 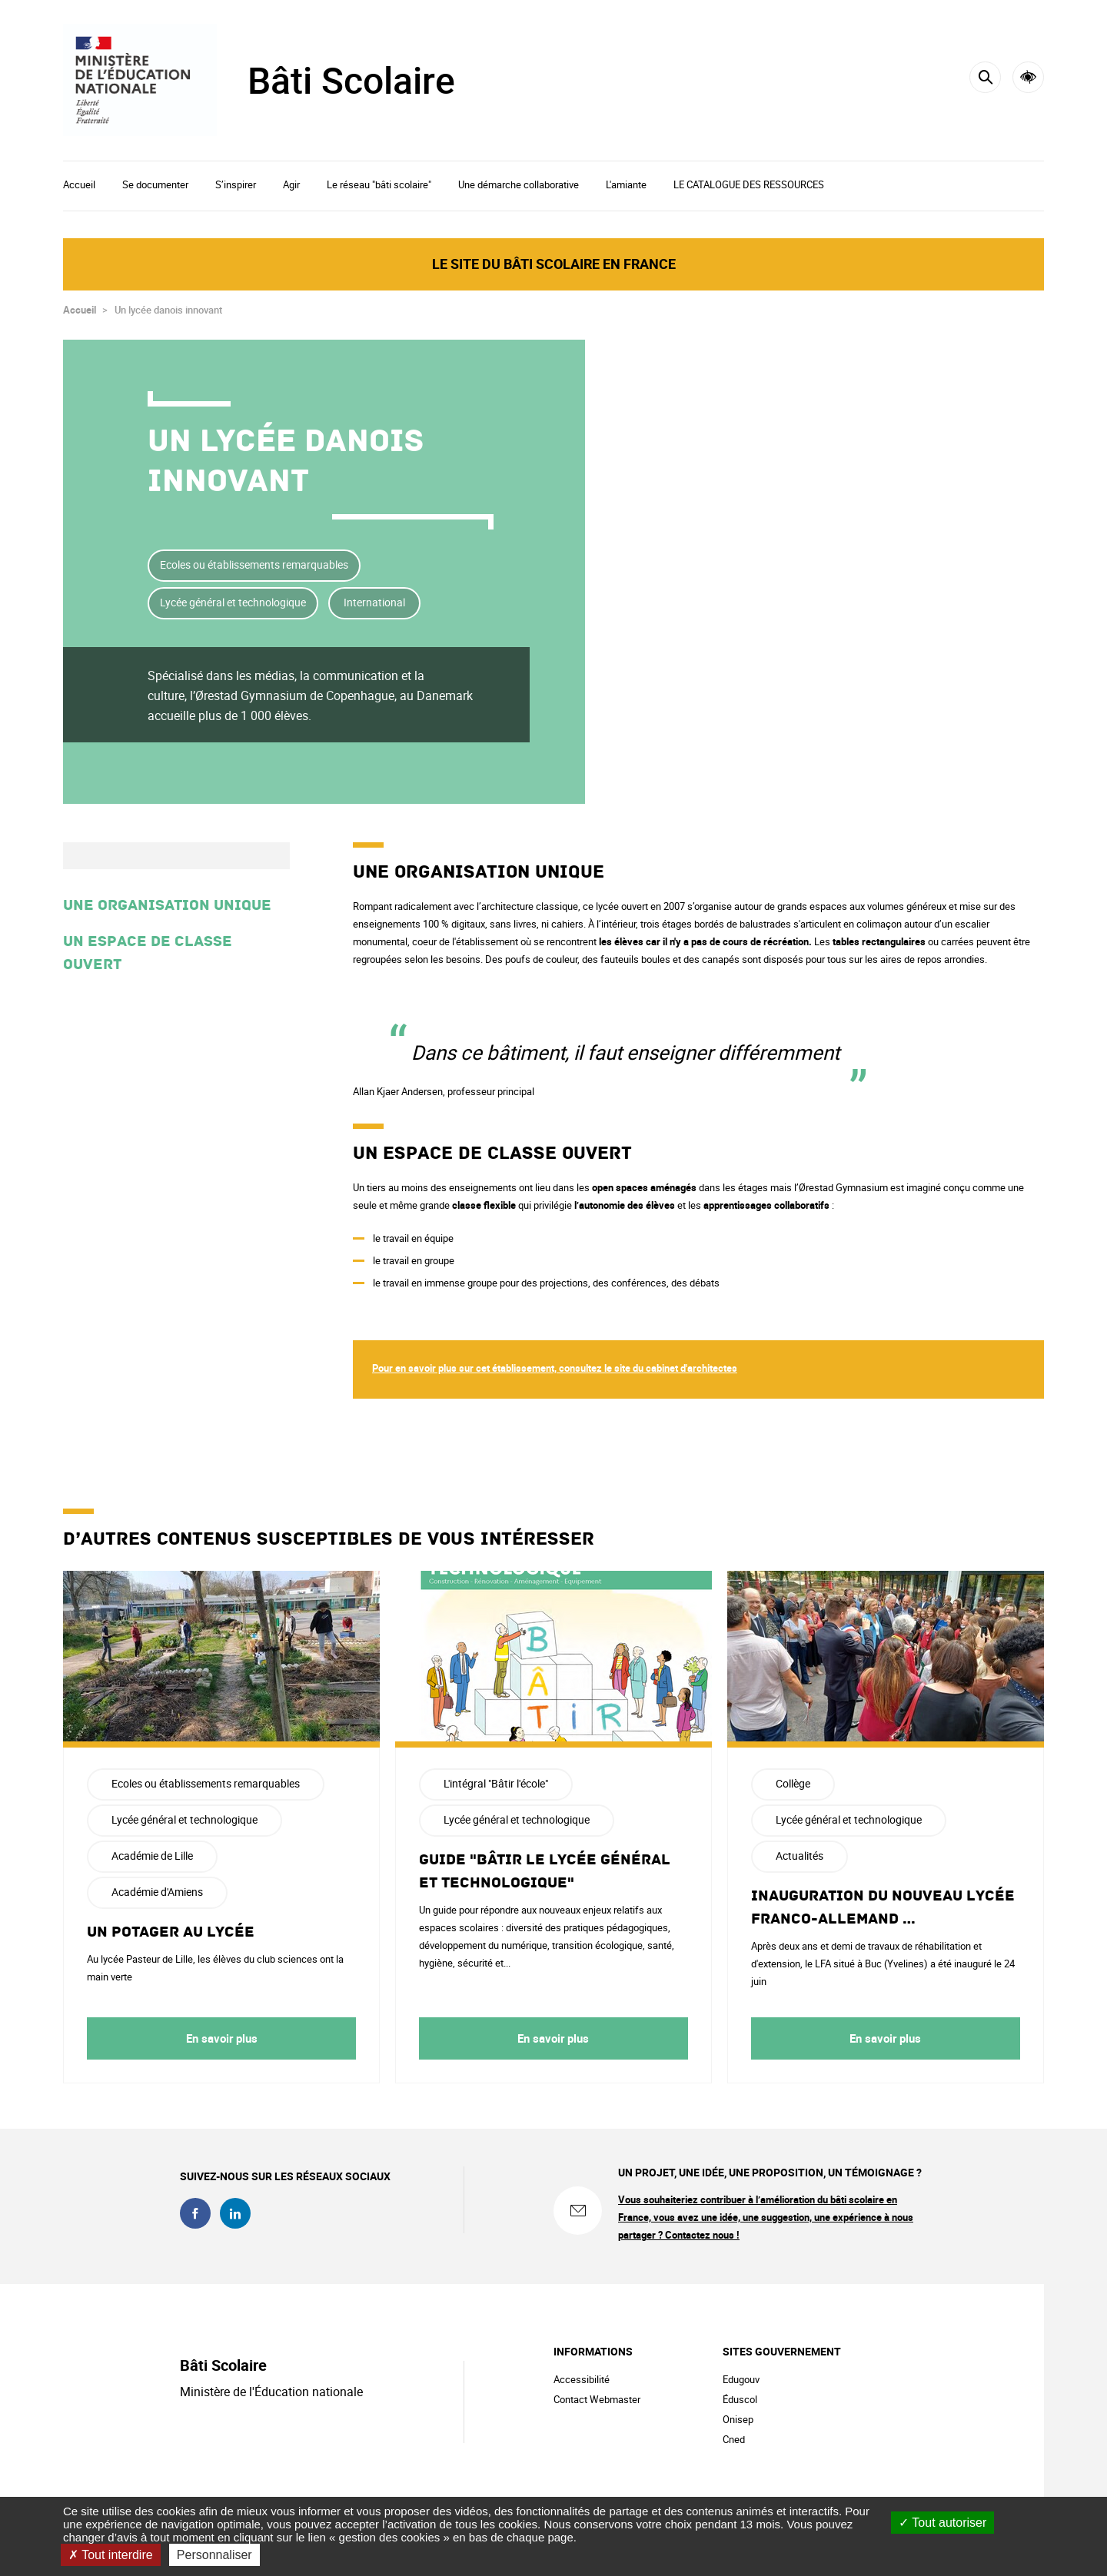 What do you see at coordinates (934, 467) in the screenshot?
I see `Partager` at bounding box center [934, 467].